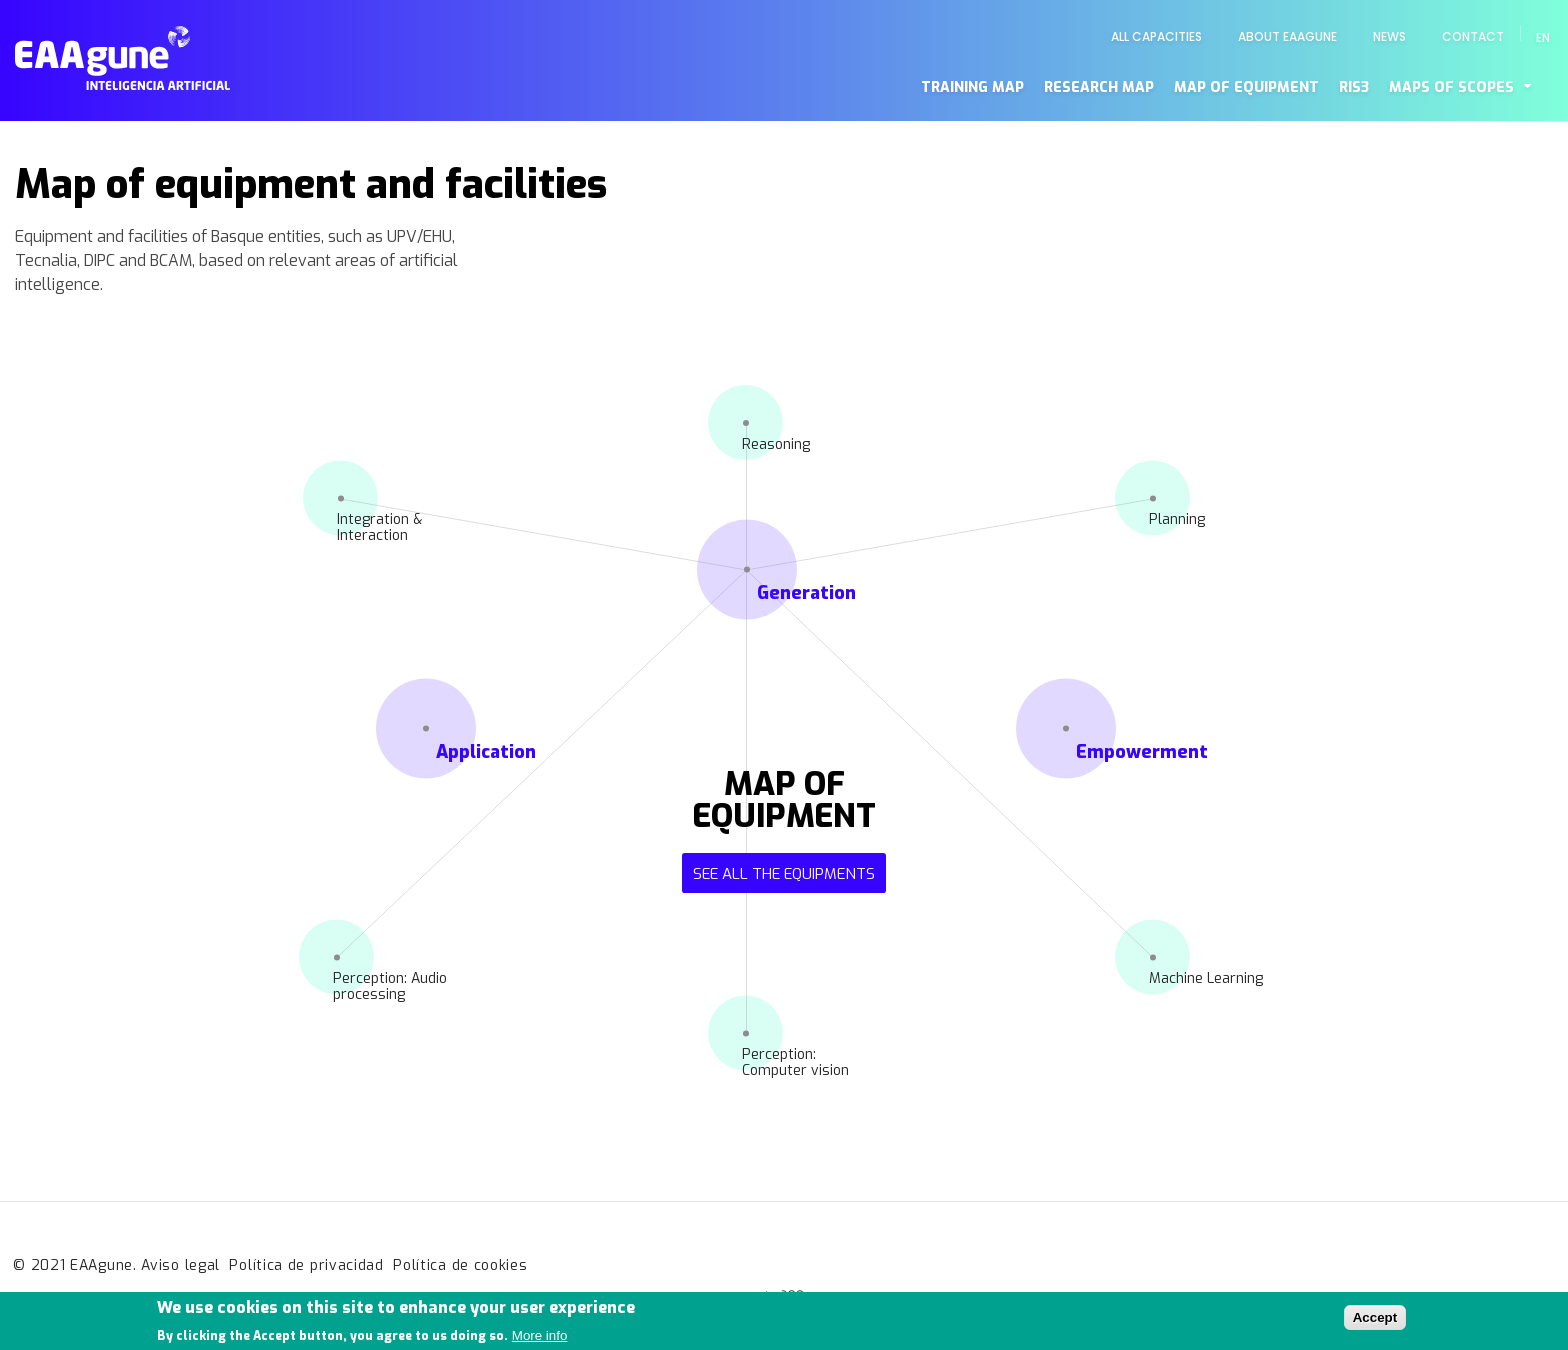 The image size is (1568, 1350). What do you see at coordinates (972, 87) in the screenshot?
I see `Training map` at bounding box center [972, 87].